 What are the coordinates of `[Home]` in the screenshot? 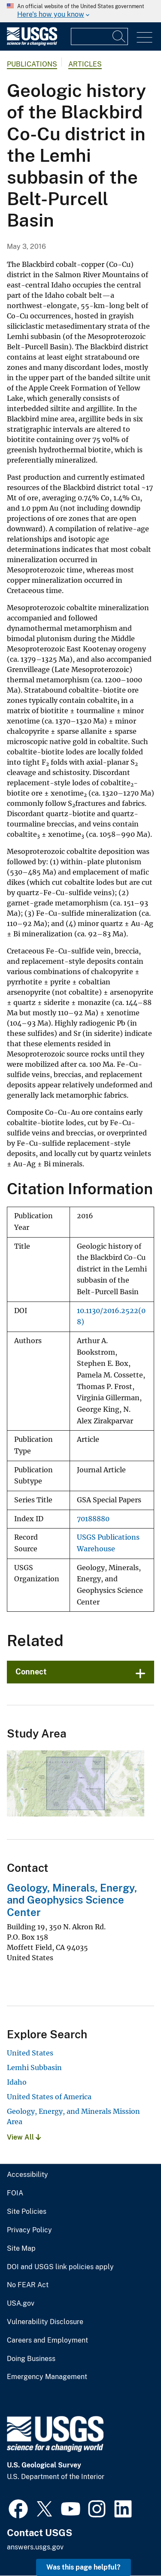 It's located at (32, 43).